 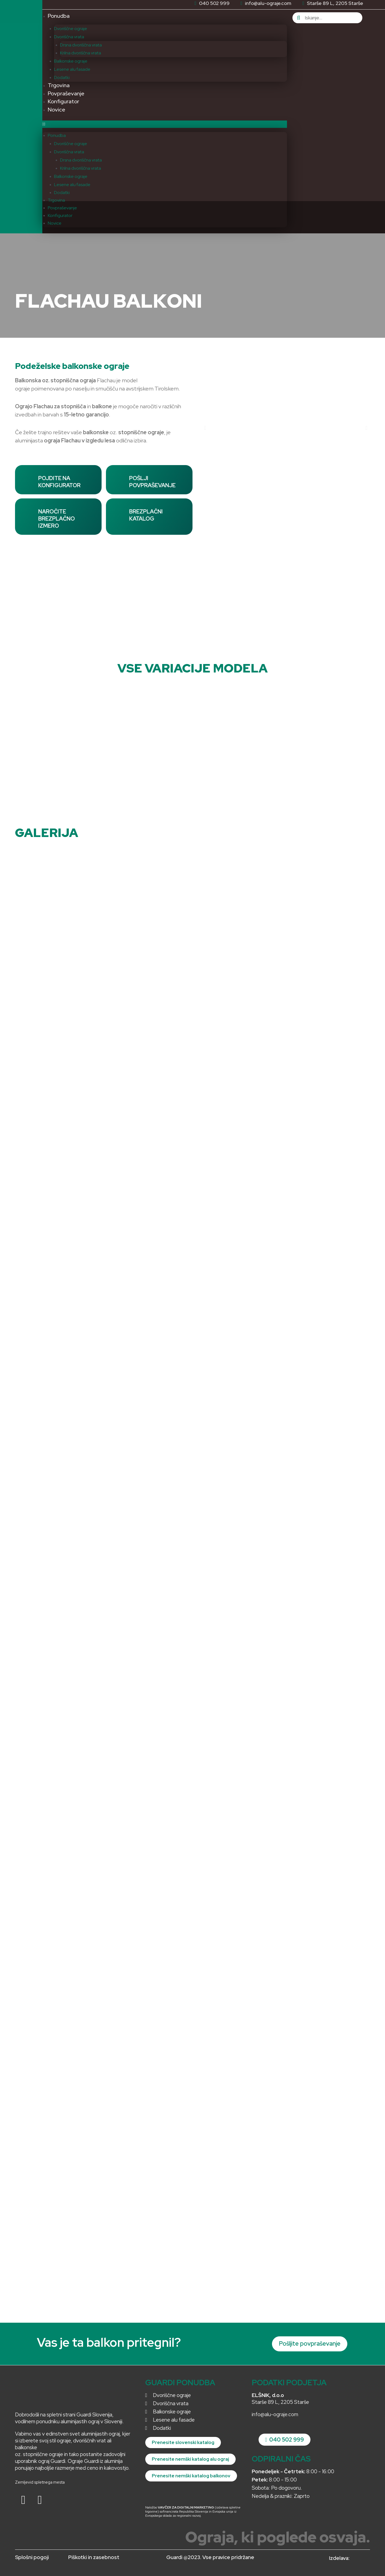 I want to click on Splošni pogoji, so click(x=32, y=2557).